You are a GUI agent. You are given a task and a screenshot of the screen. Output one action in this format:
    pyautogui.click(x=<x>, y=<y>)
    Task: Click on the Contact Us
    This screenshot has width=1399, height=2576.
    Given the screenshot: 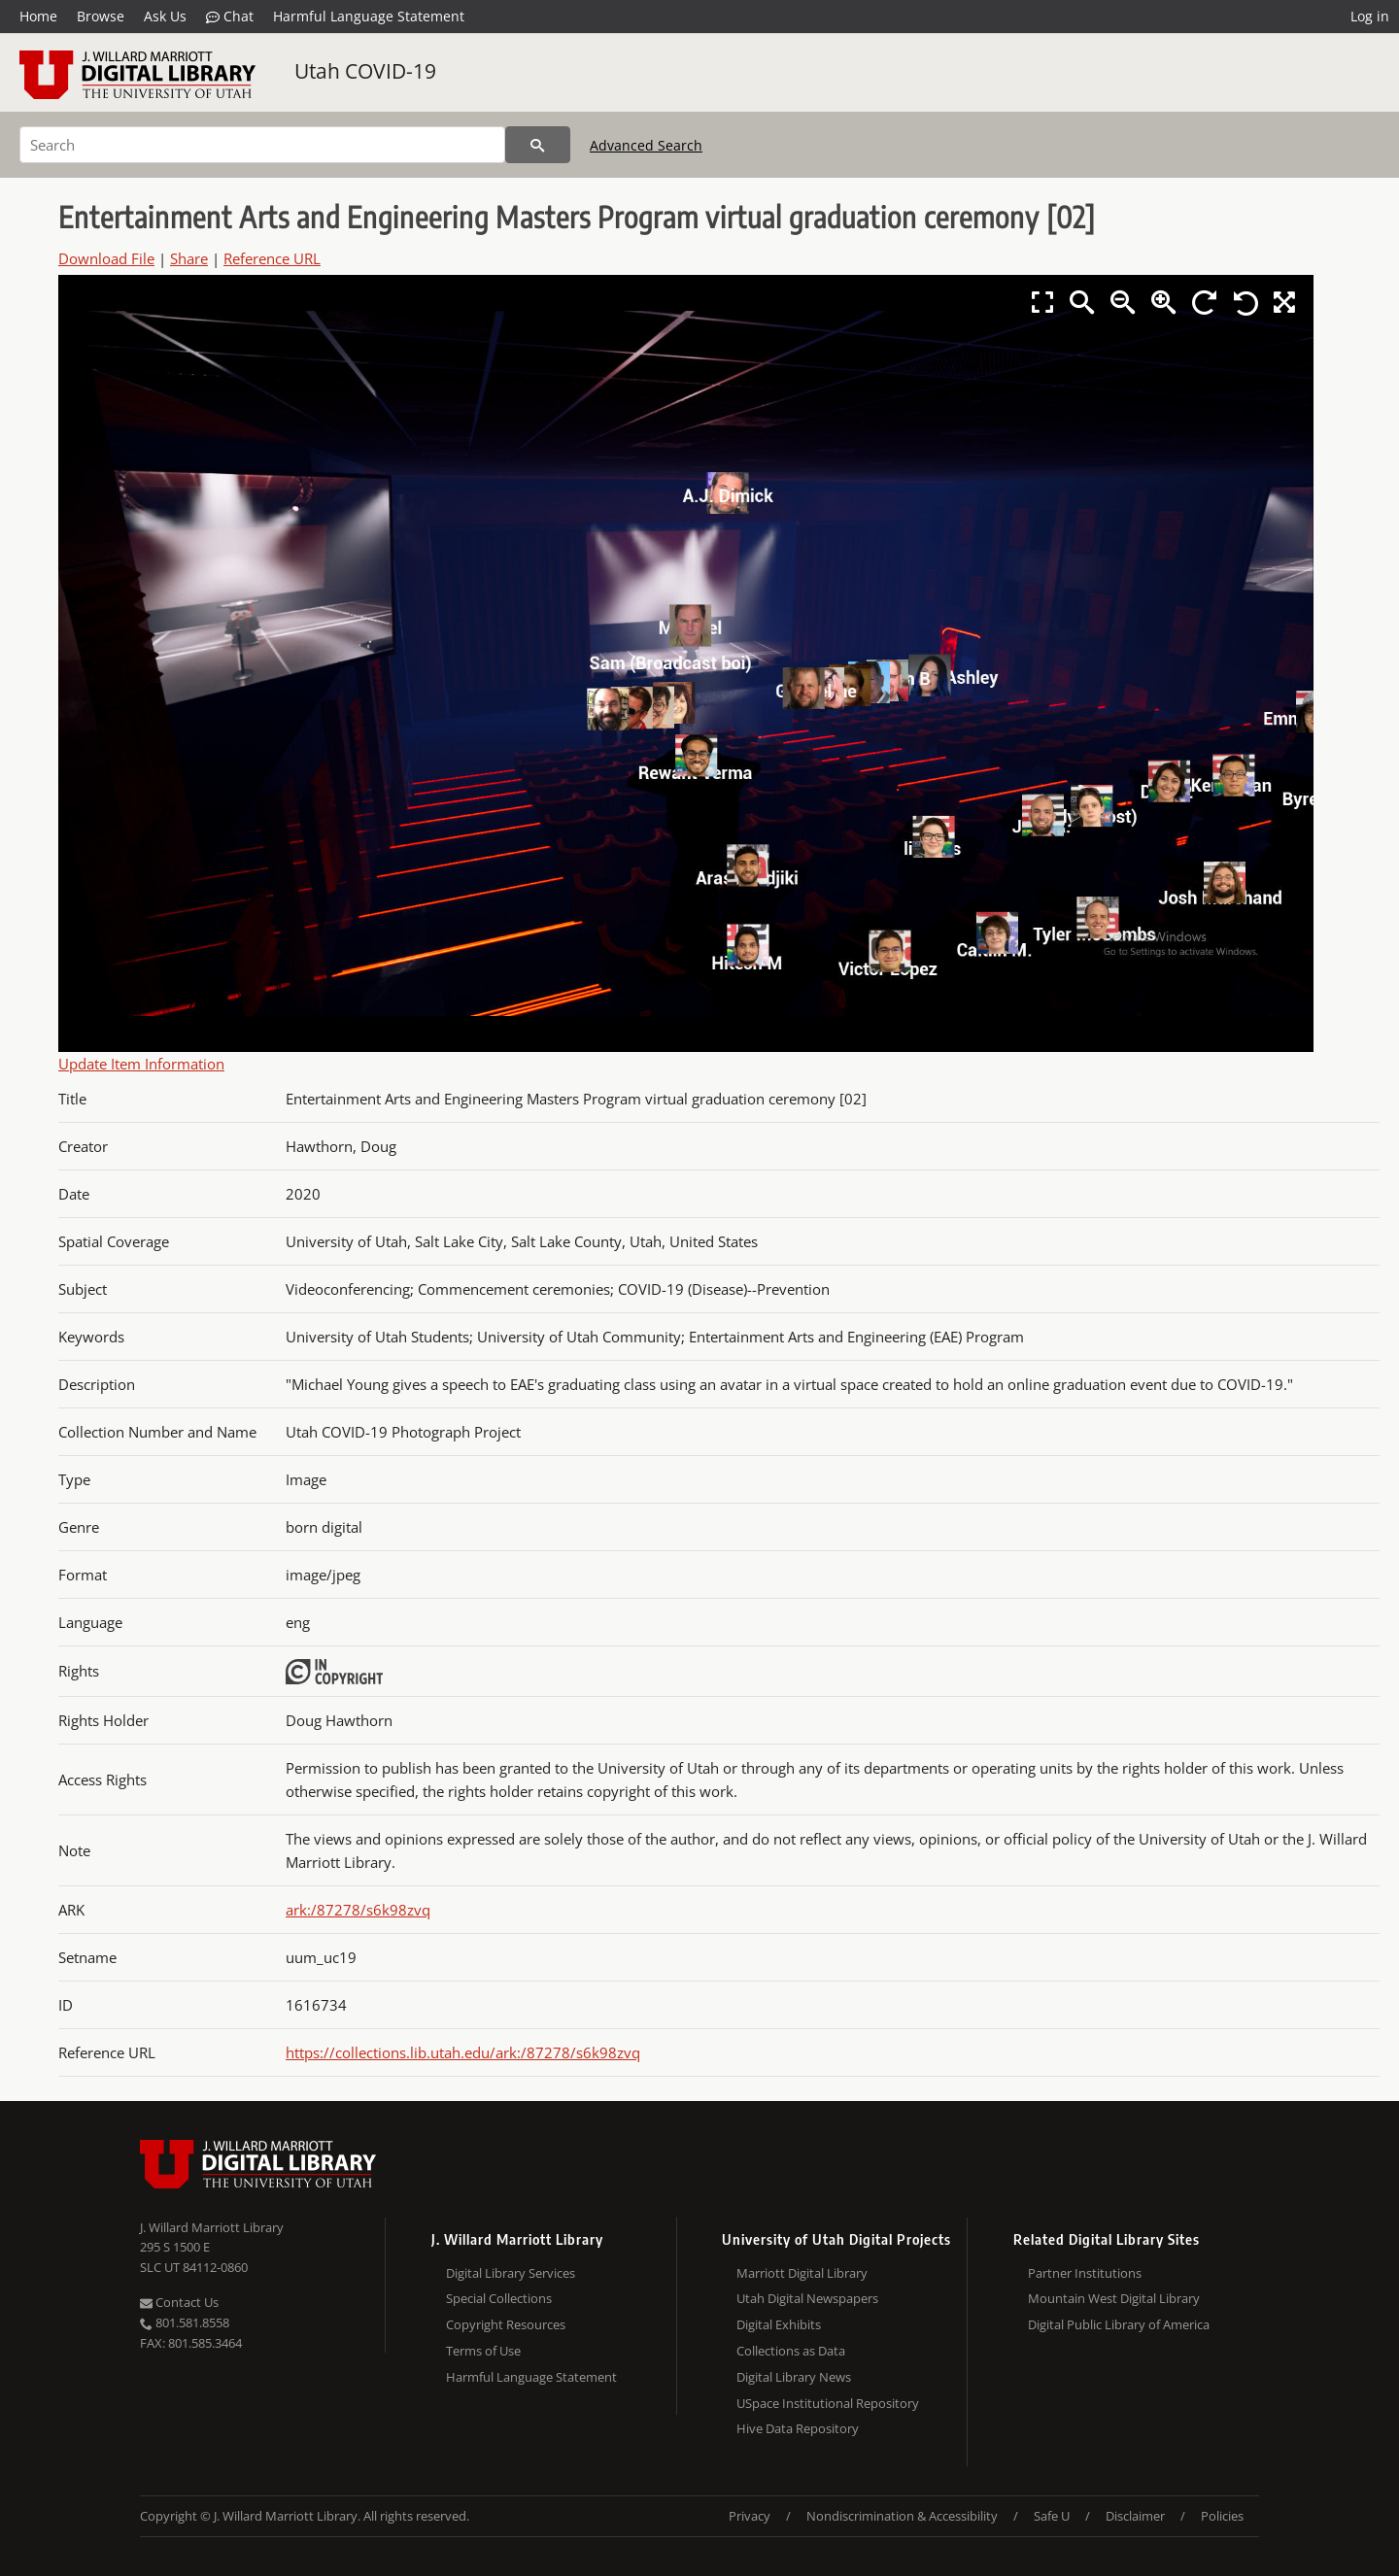 What is the action you would take?
    pyautogui.click(x=179, y=2302)
    